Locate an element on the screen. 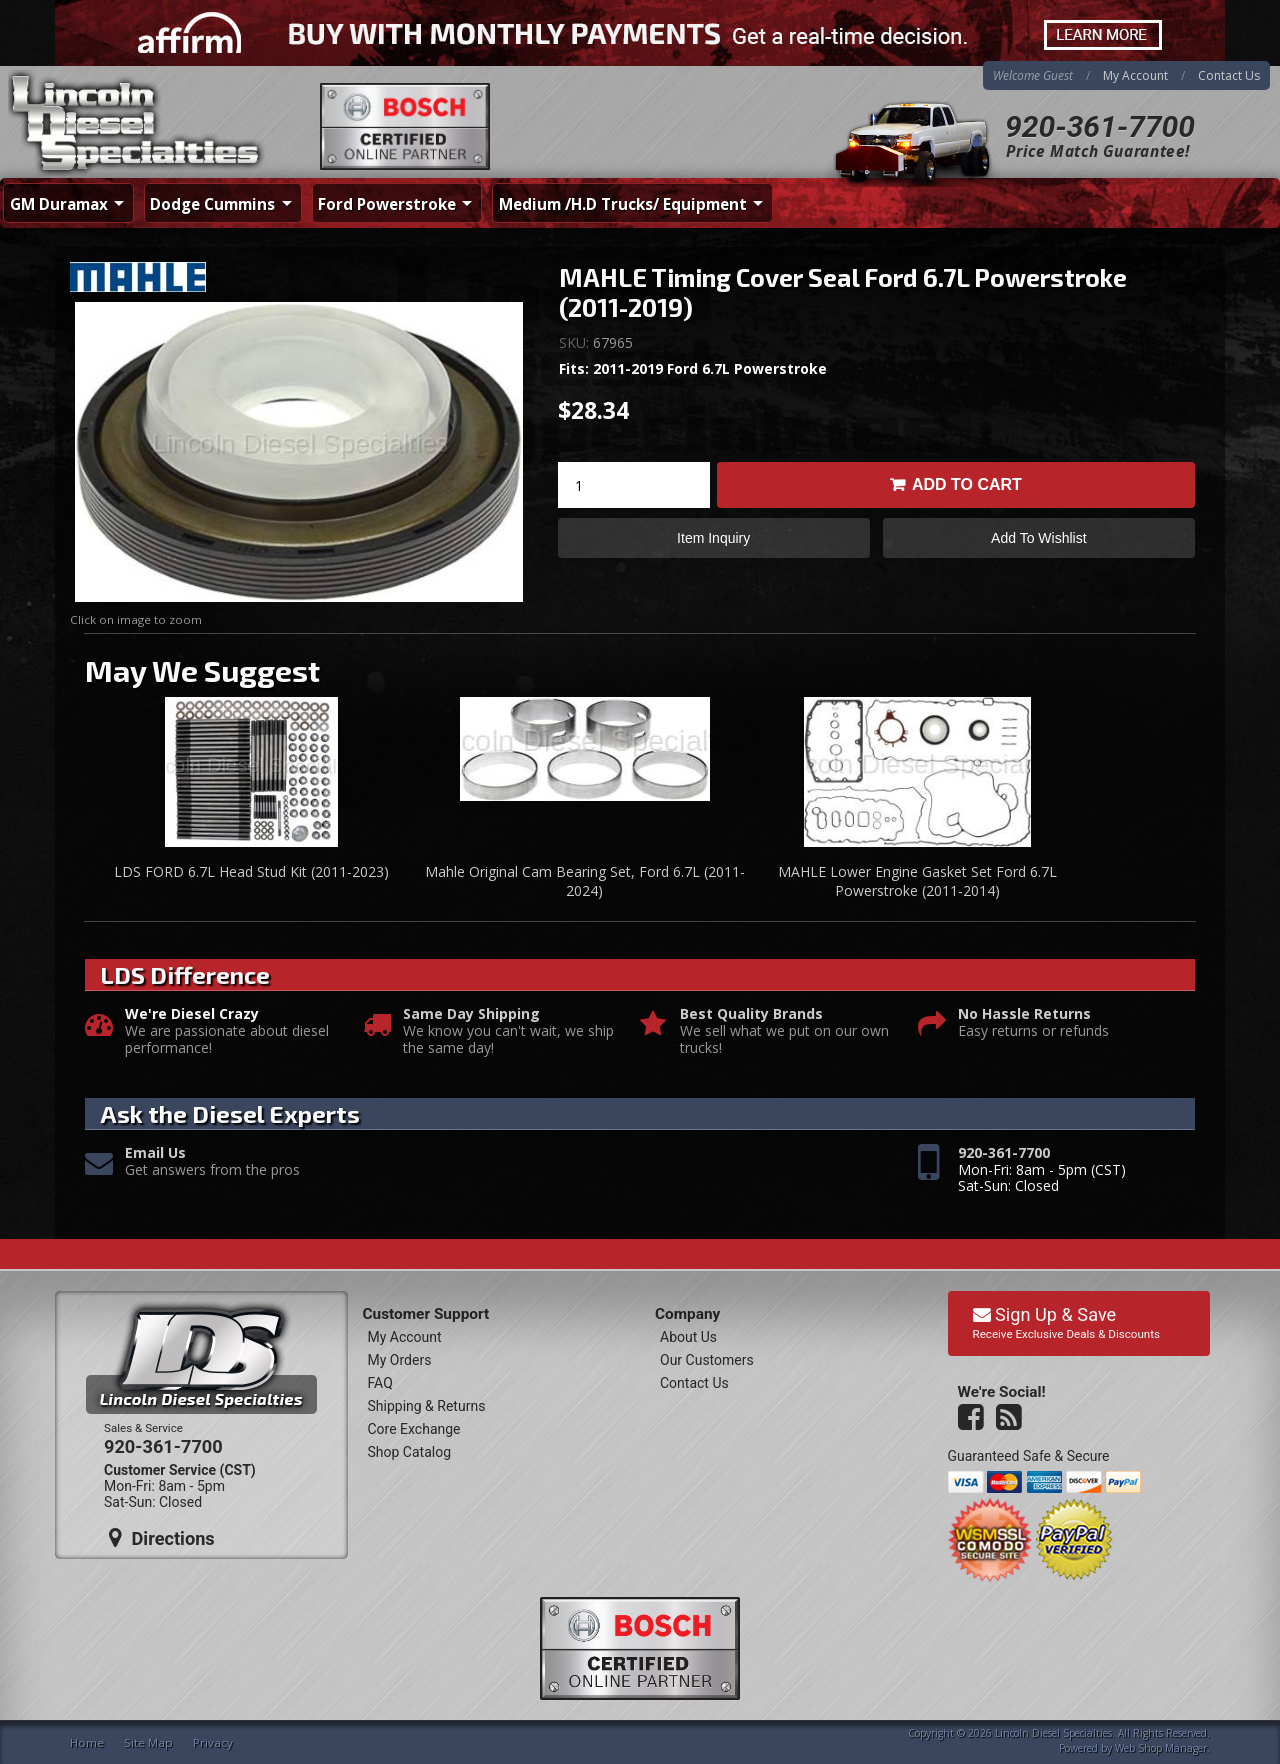 The image size is (1280, 1764). Add to Cart is located at coordinates (967, 484).